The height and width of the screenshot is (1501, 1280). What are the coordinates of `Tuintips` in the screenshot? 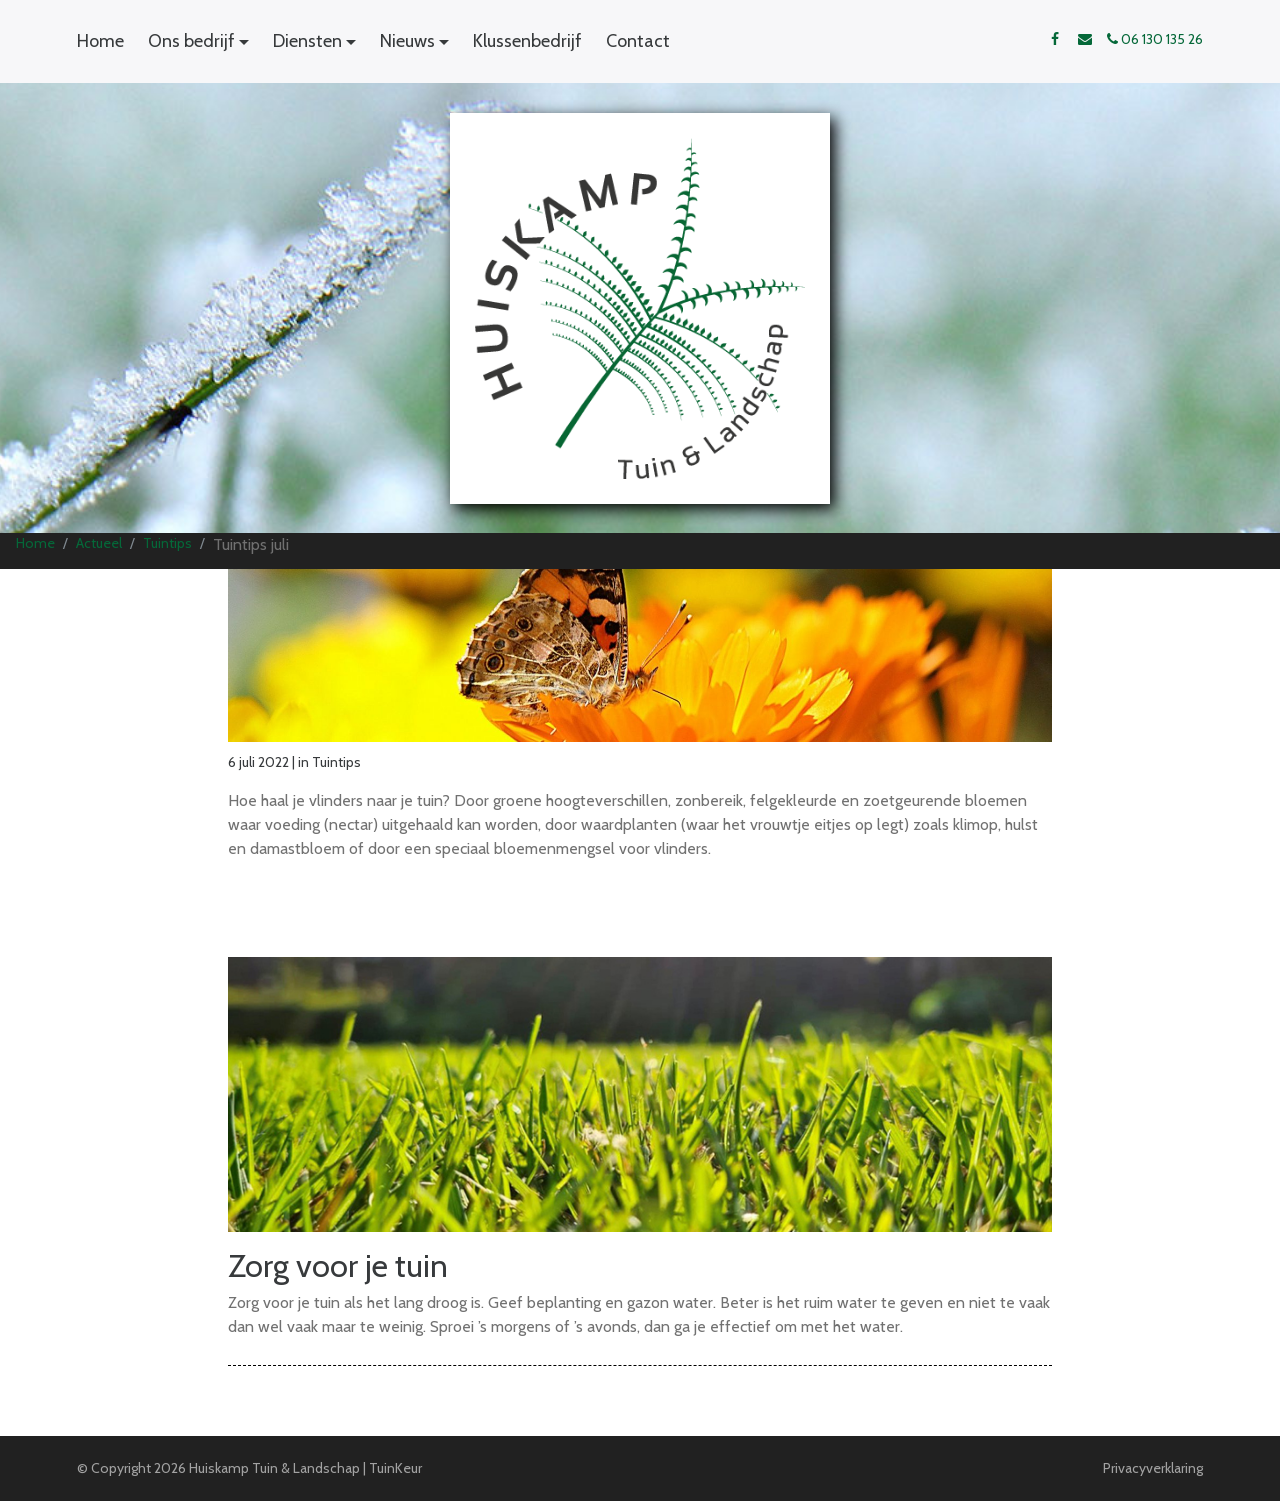 It's located at (167, 543).